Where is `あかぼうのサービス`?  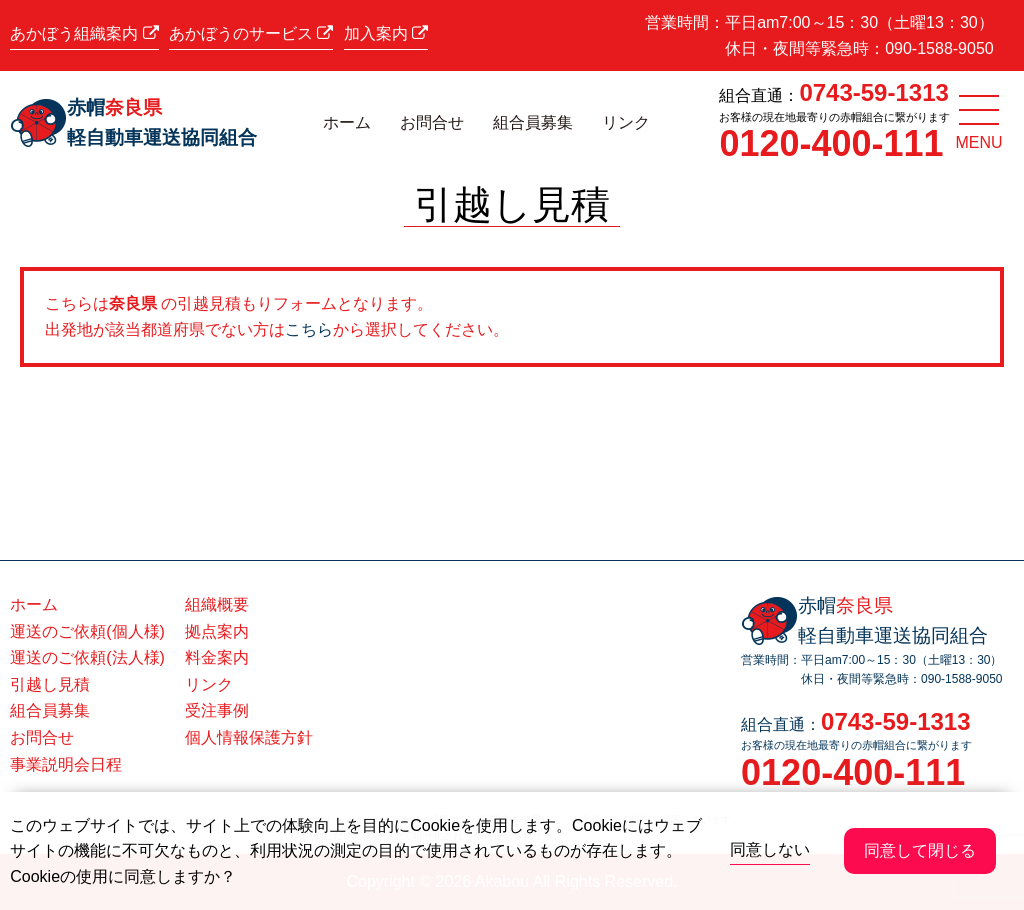
あかぼうのサービス is located at coordinates (251, 33).